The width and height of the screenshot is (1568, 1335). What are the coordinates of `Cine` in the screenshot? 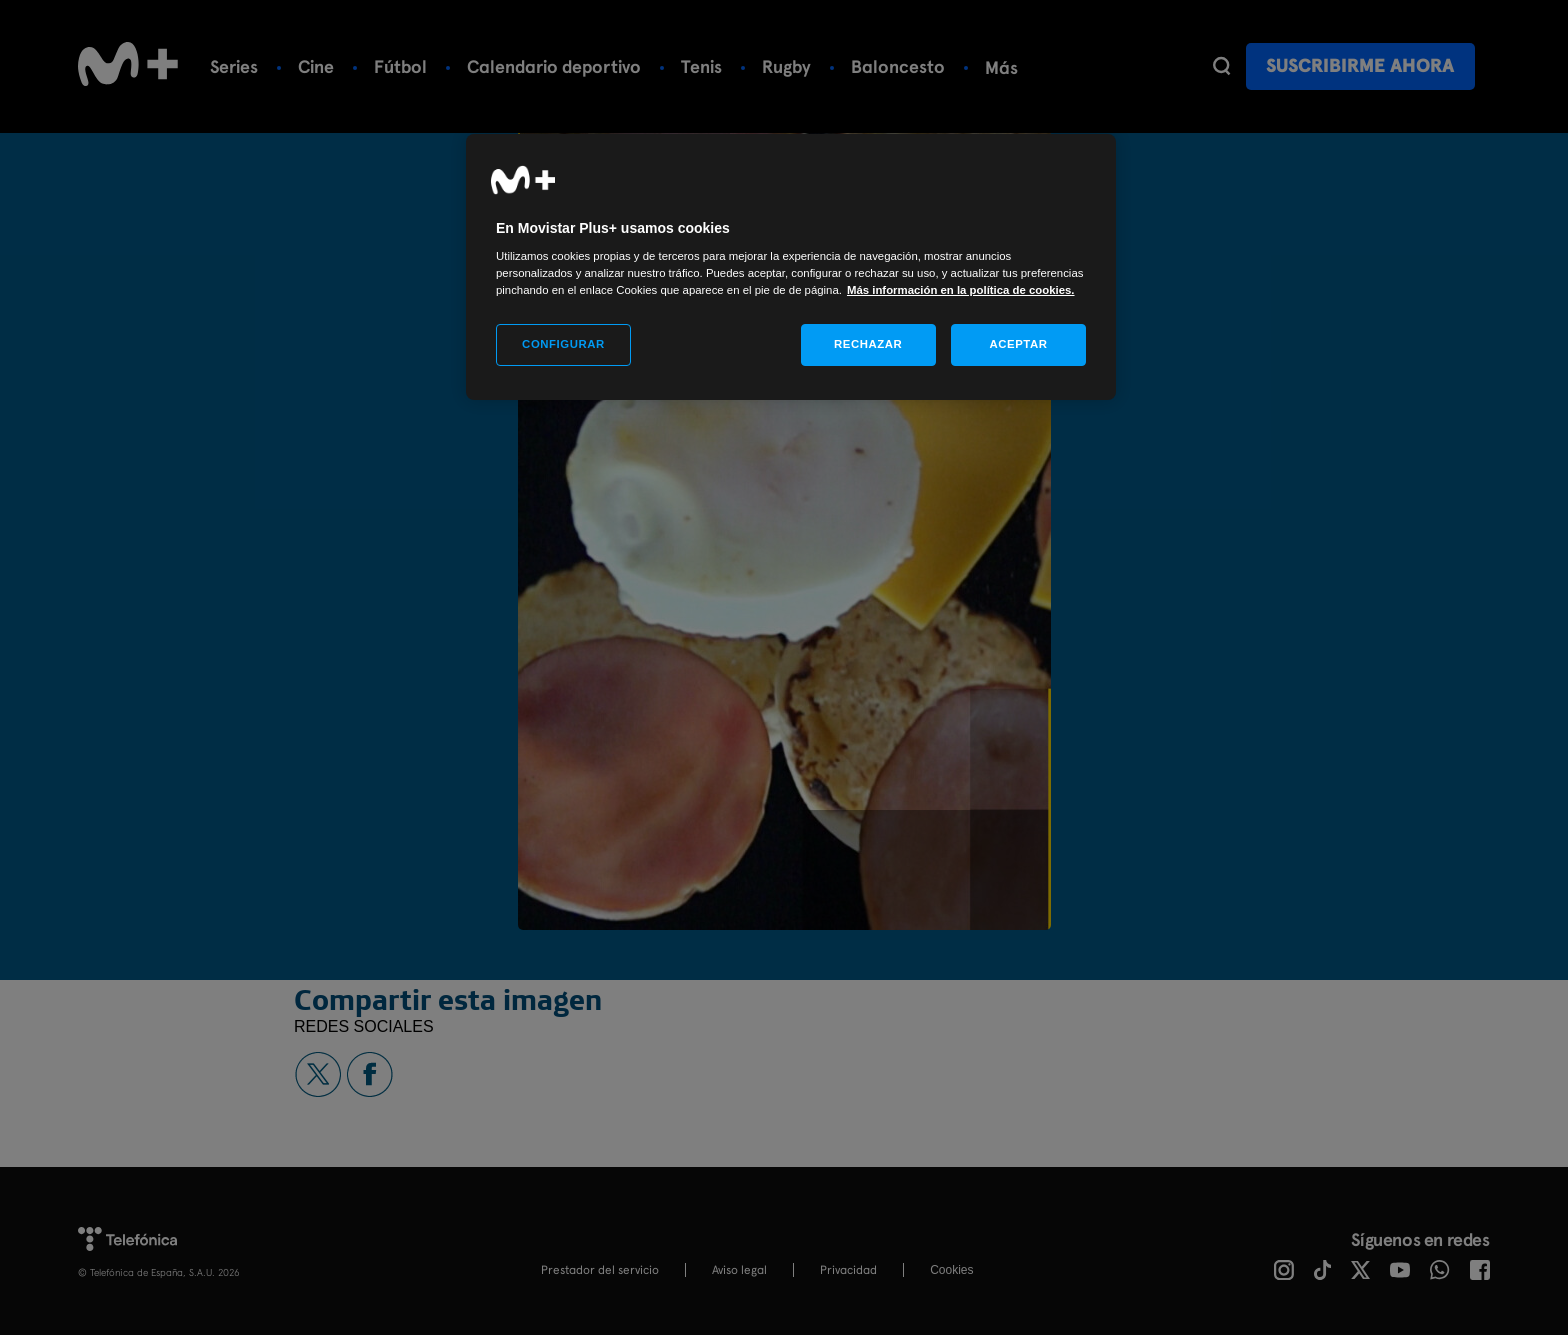 It's located at (316, 66).